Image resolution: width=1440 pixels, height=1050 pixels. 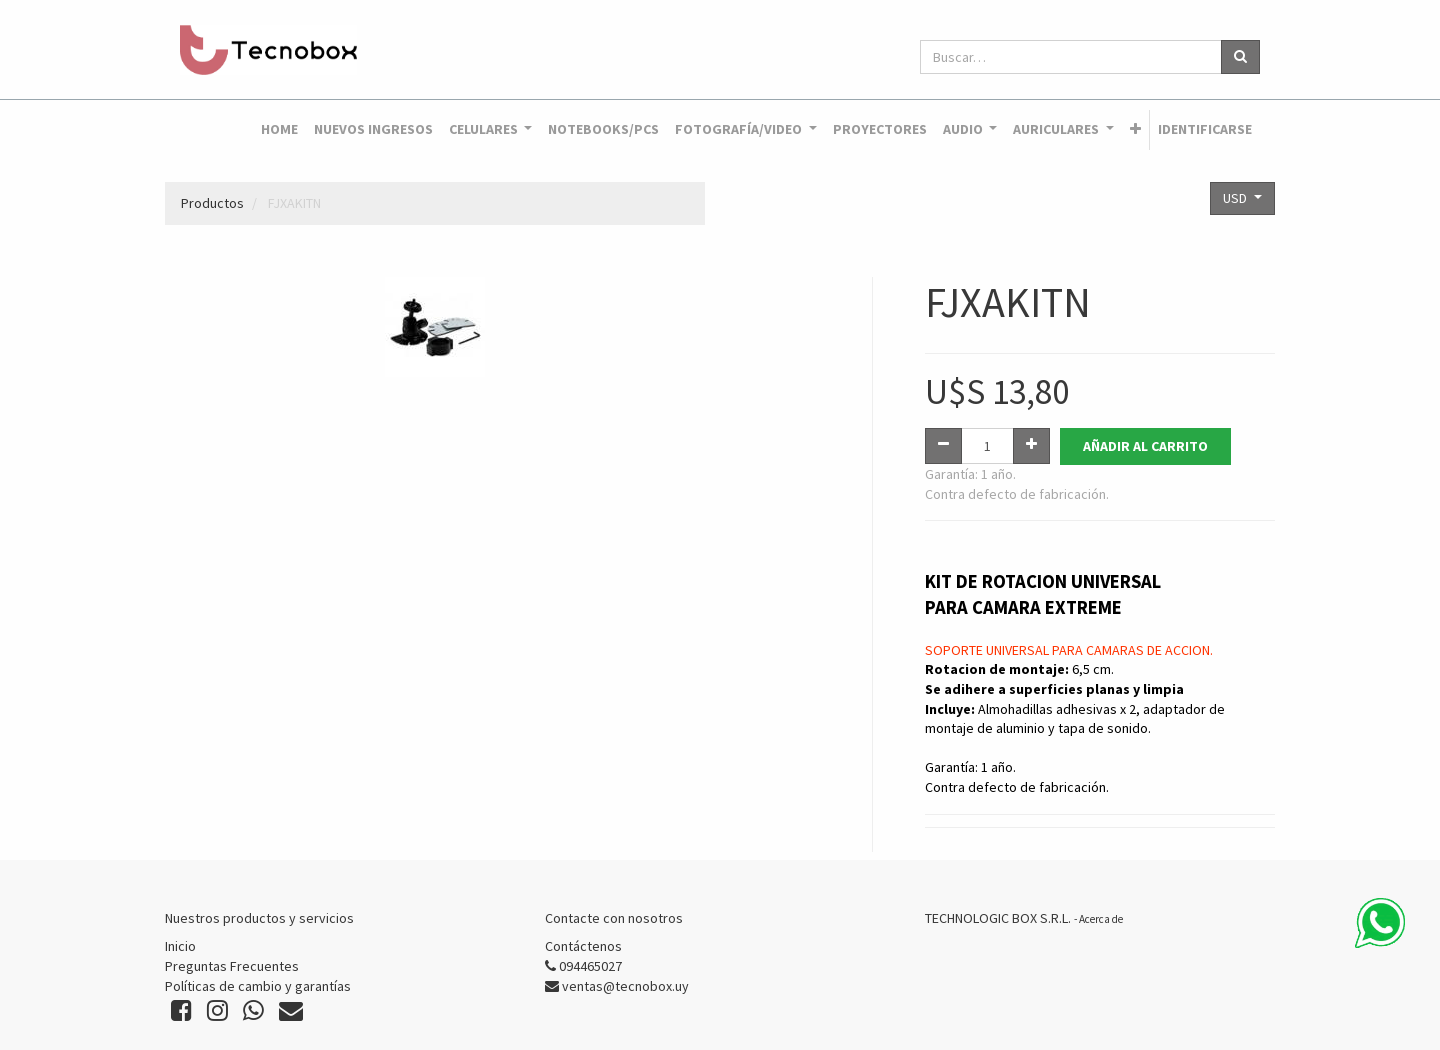 I want to click on [button], so click(x=1135, y=130).